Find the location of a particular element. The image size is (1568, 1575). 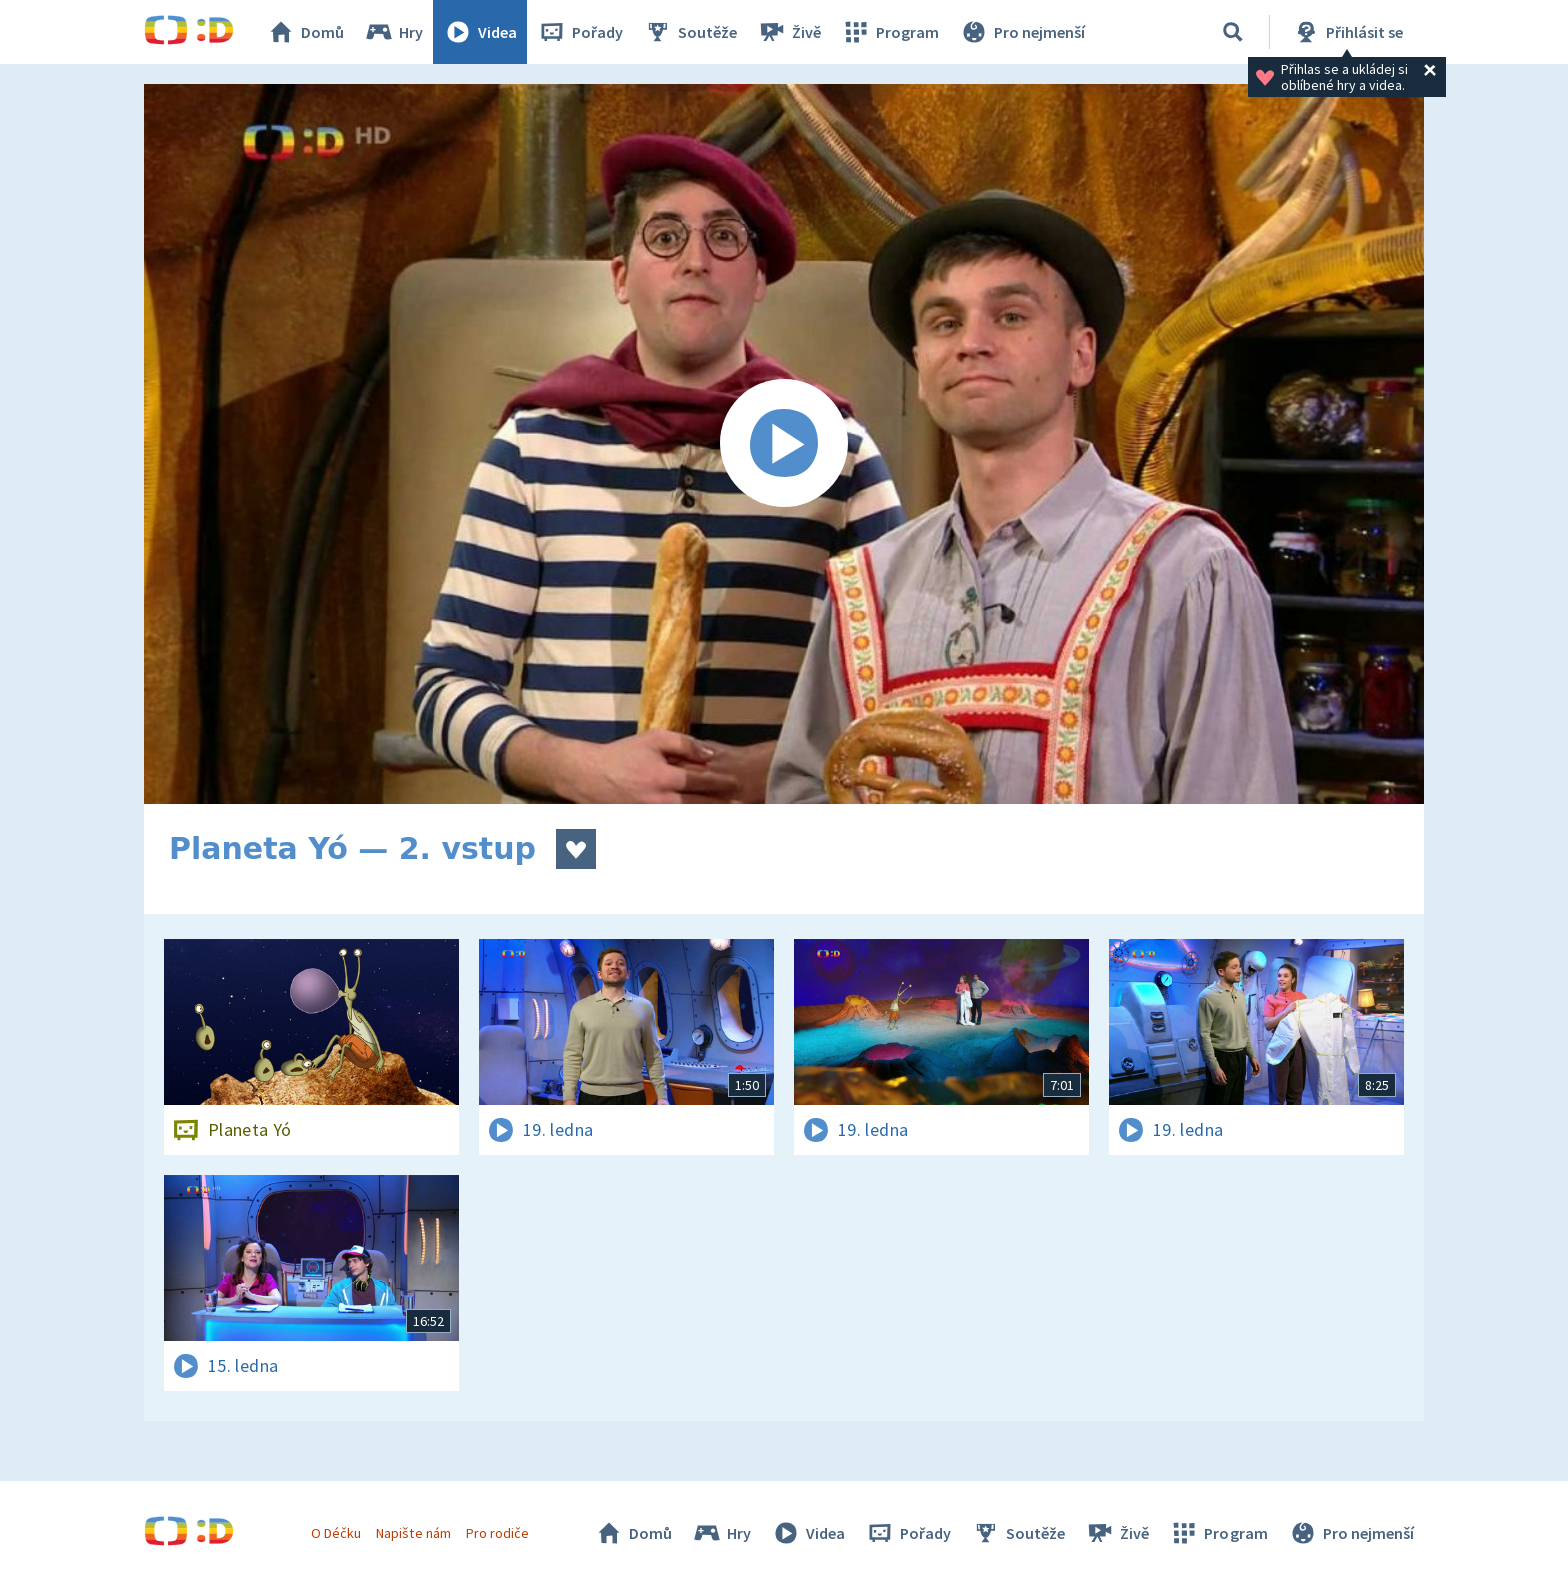

Videa is located at coordinates (480, 32).